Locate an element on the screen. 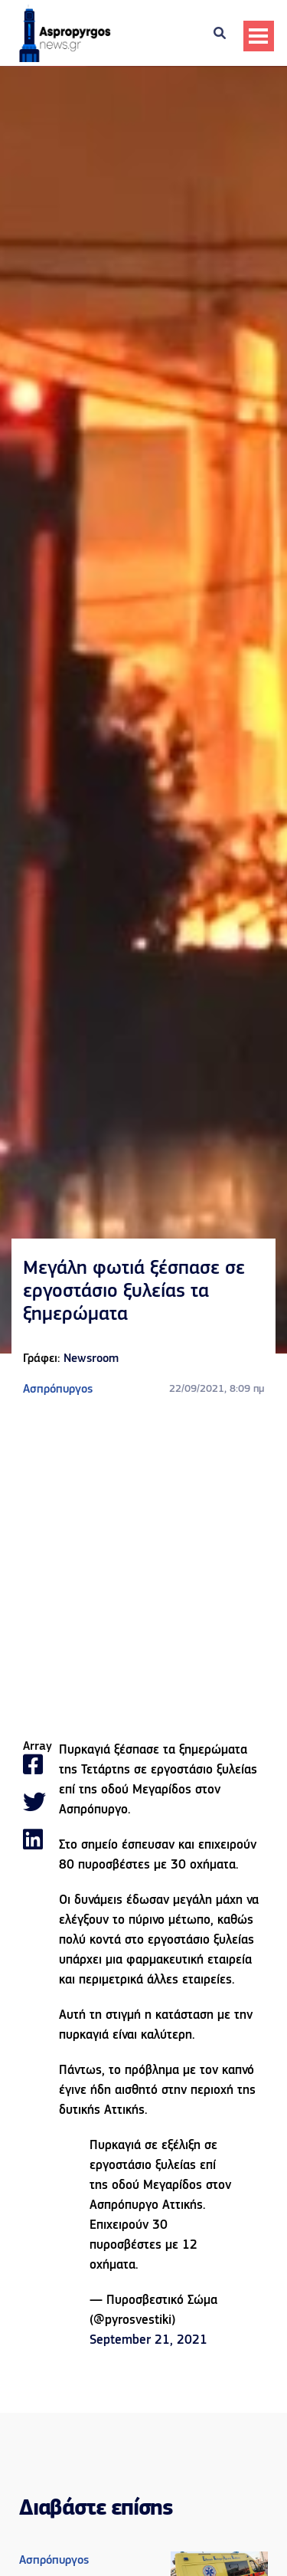  [Advertisement] is located at coordinates (143, 1569).